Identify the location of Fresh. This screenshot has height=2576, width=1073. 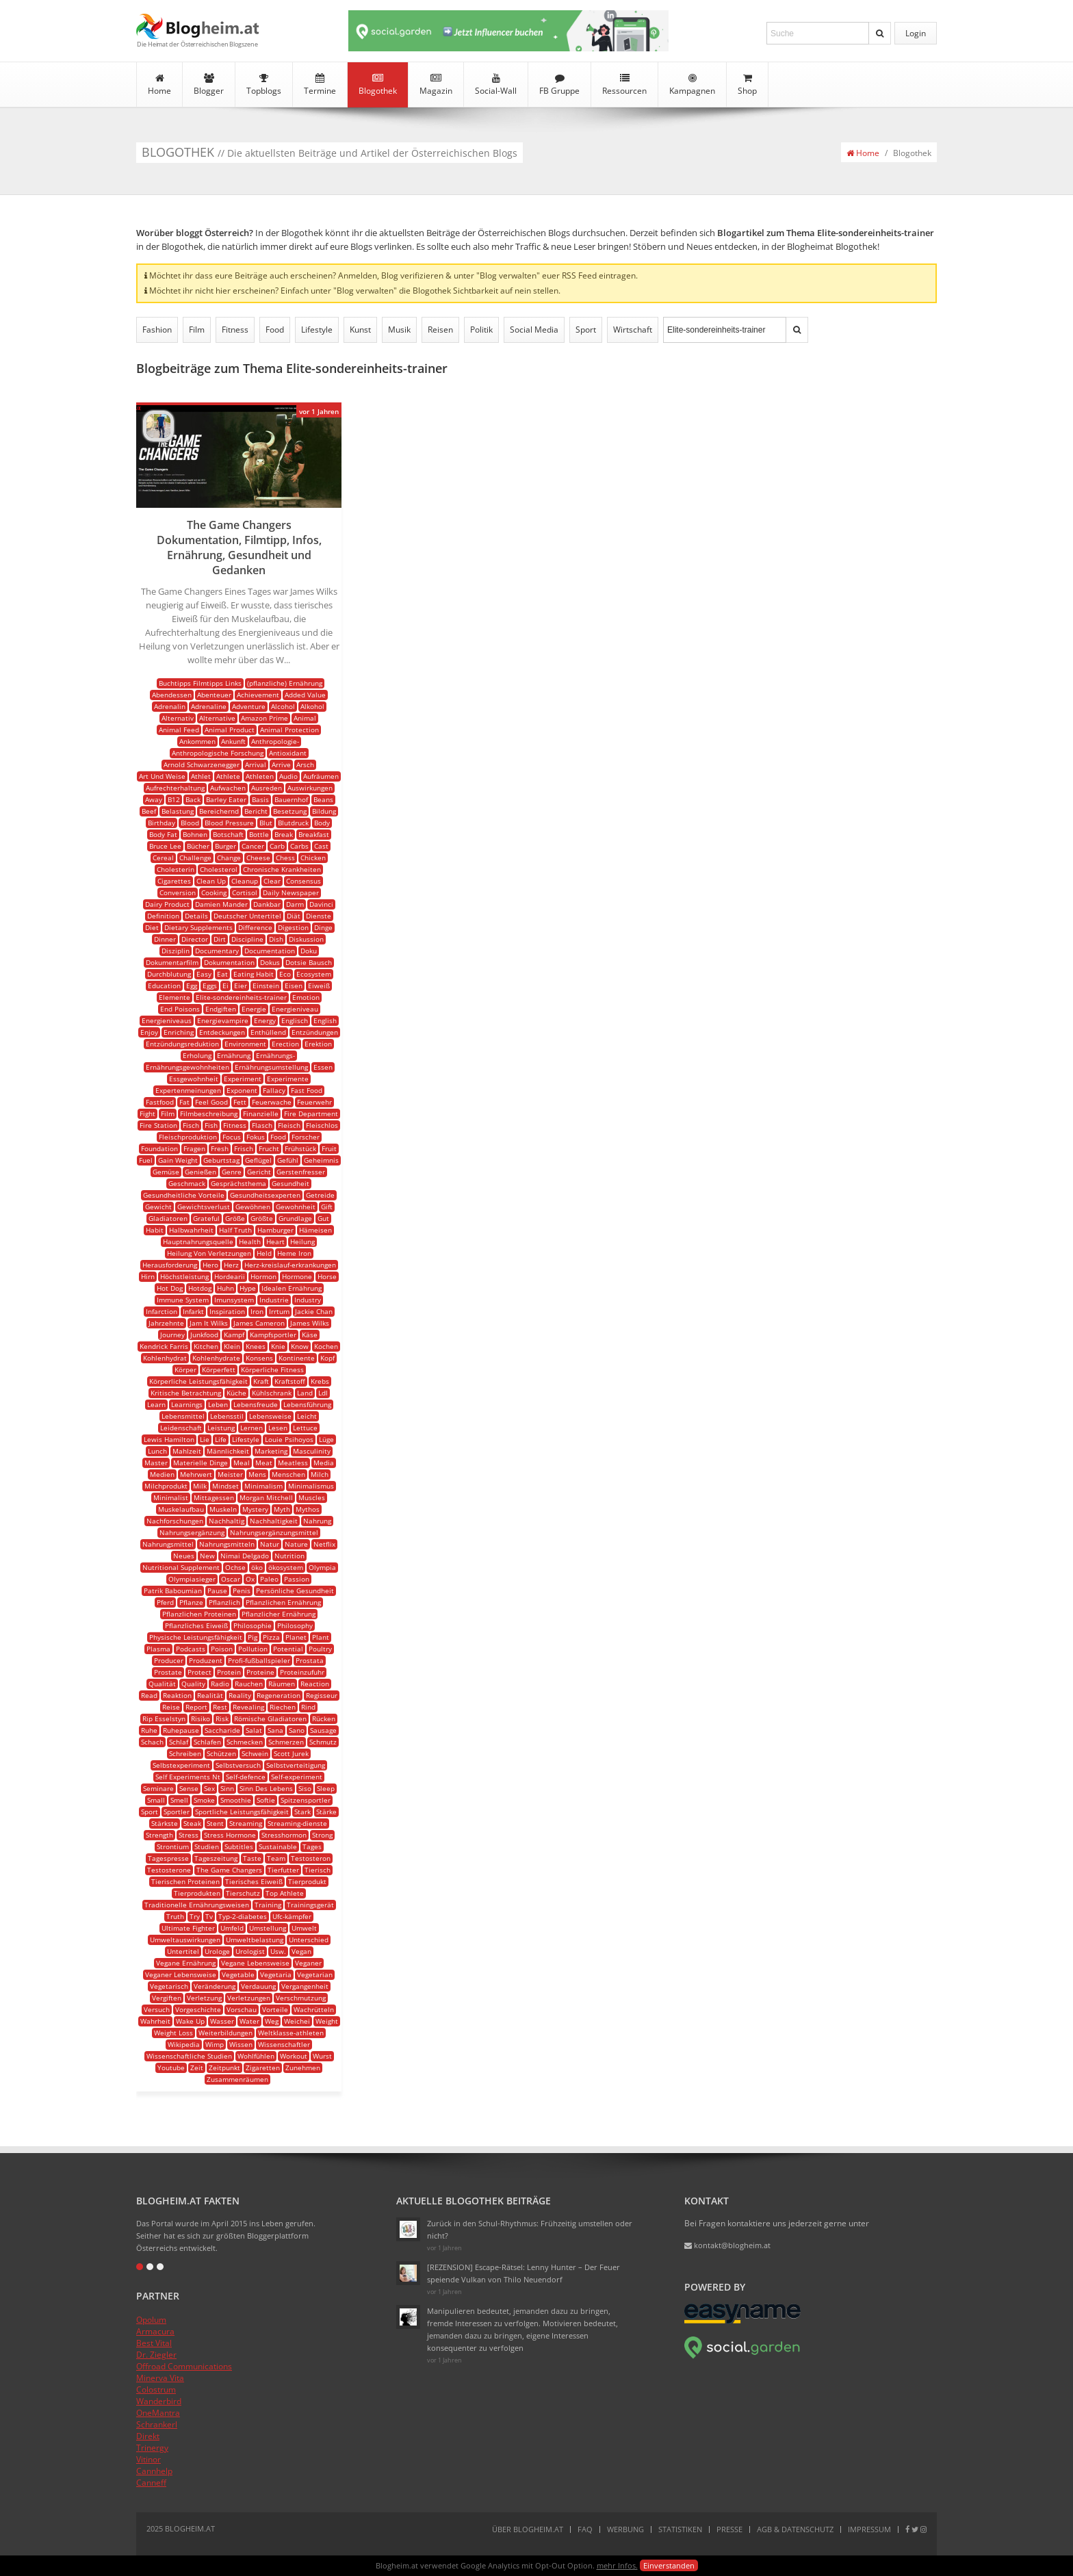
(220, 1148).